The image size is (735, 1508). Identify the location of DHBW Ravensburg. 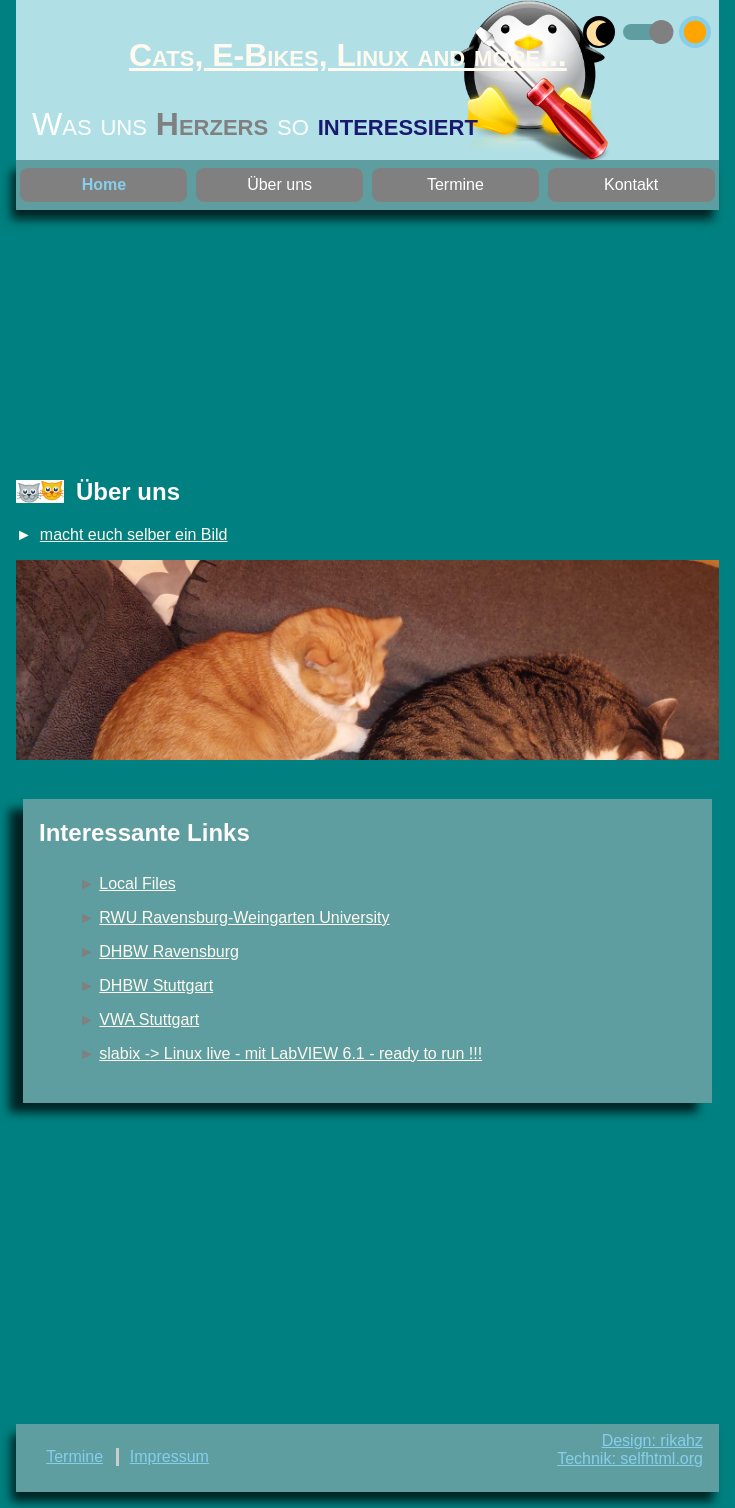
(169, 951).